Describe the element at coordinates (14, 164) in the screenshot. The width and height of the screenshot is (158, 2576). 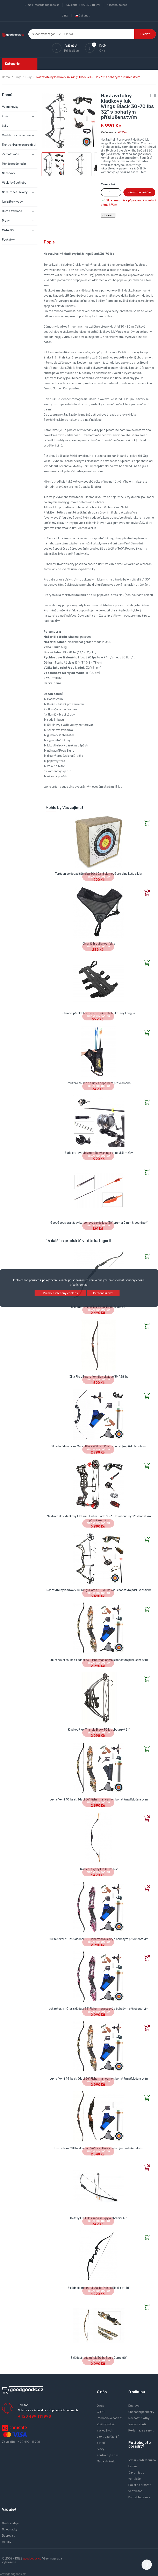
I see `Měřiče motohodin` at that location.